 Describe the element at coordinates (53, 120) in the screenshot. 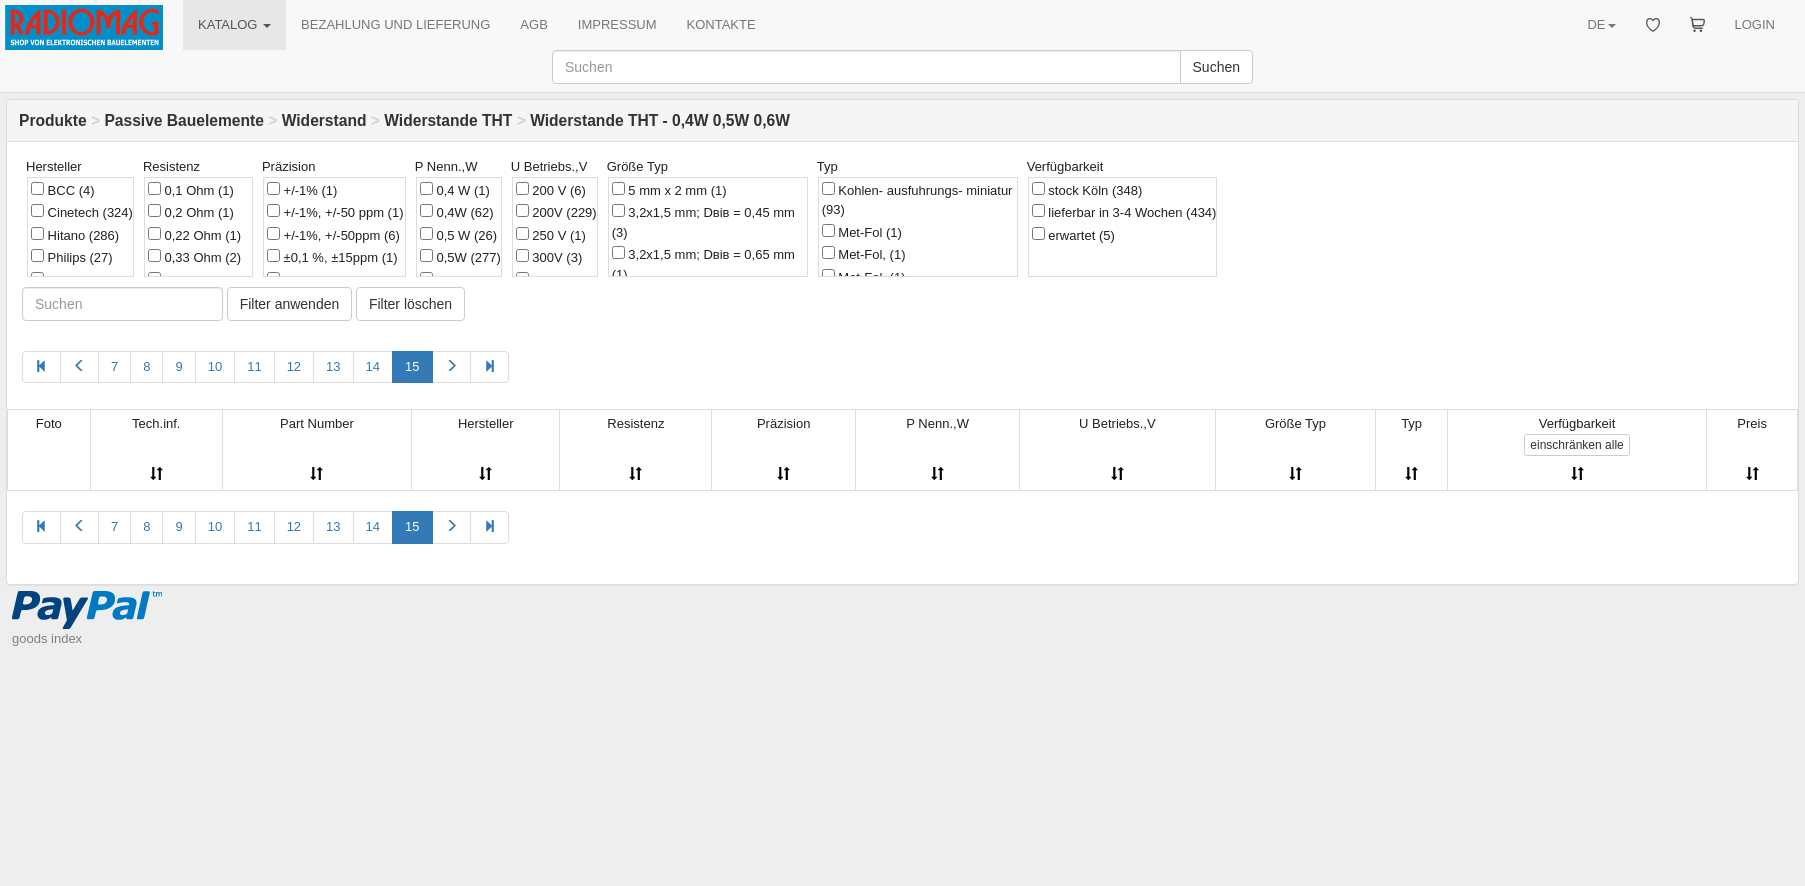

I see `Produkte` at that location.